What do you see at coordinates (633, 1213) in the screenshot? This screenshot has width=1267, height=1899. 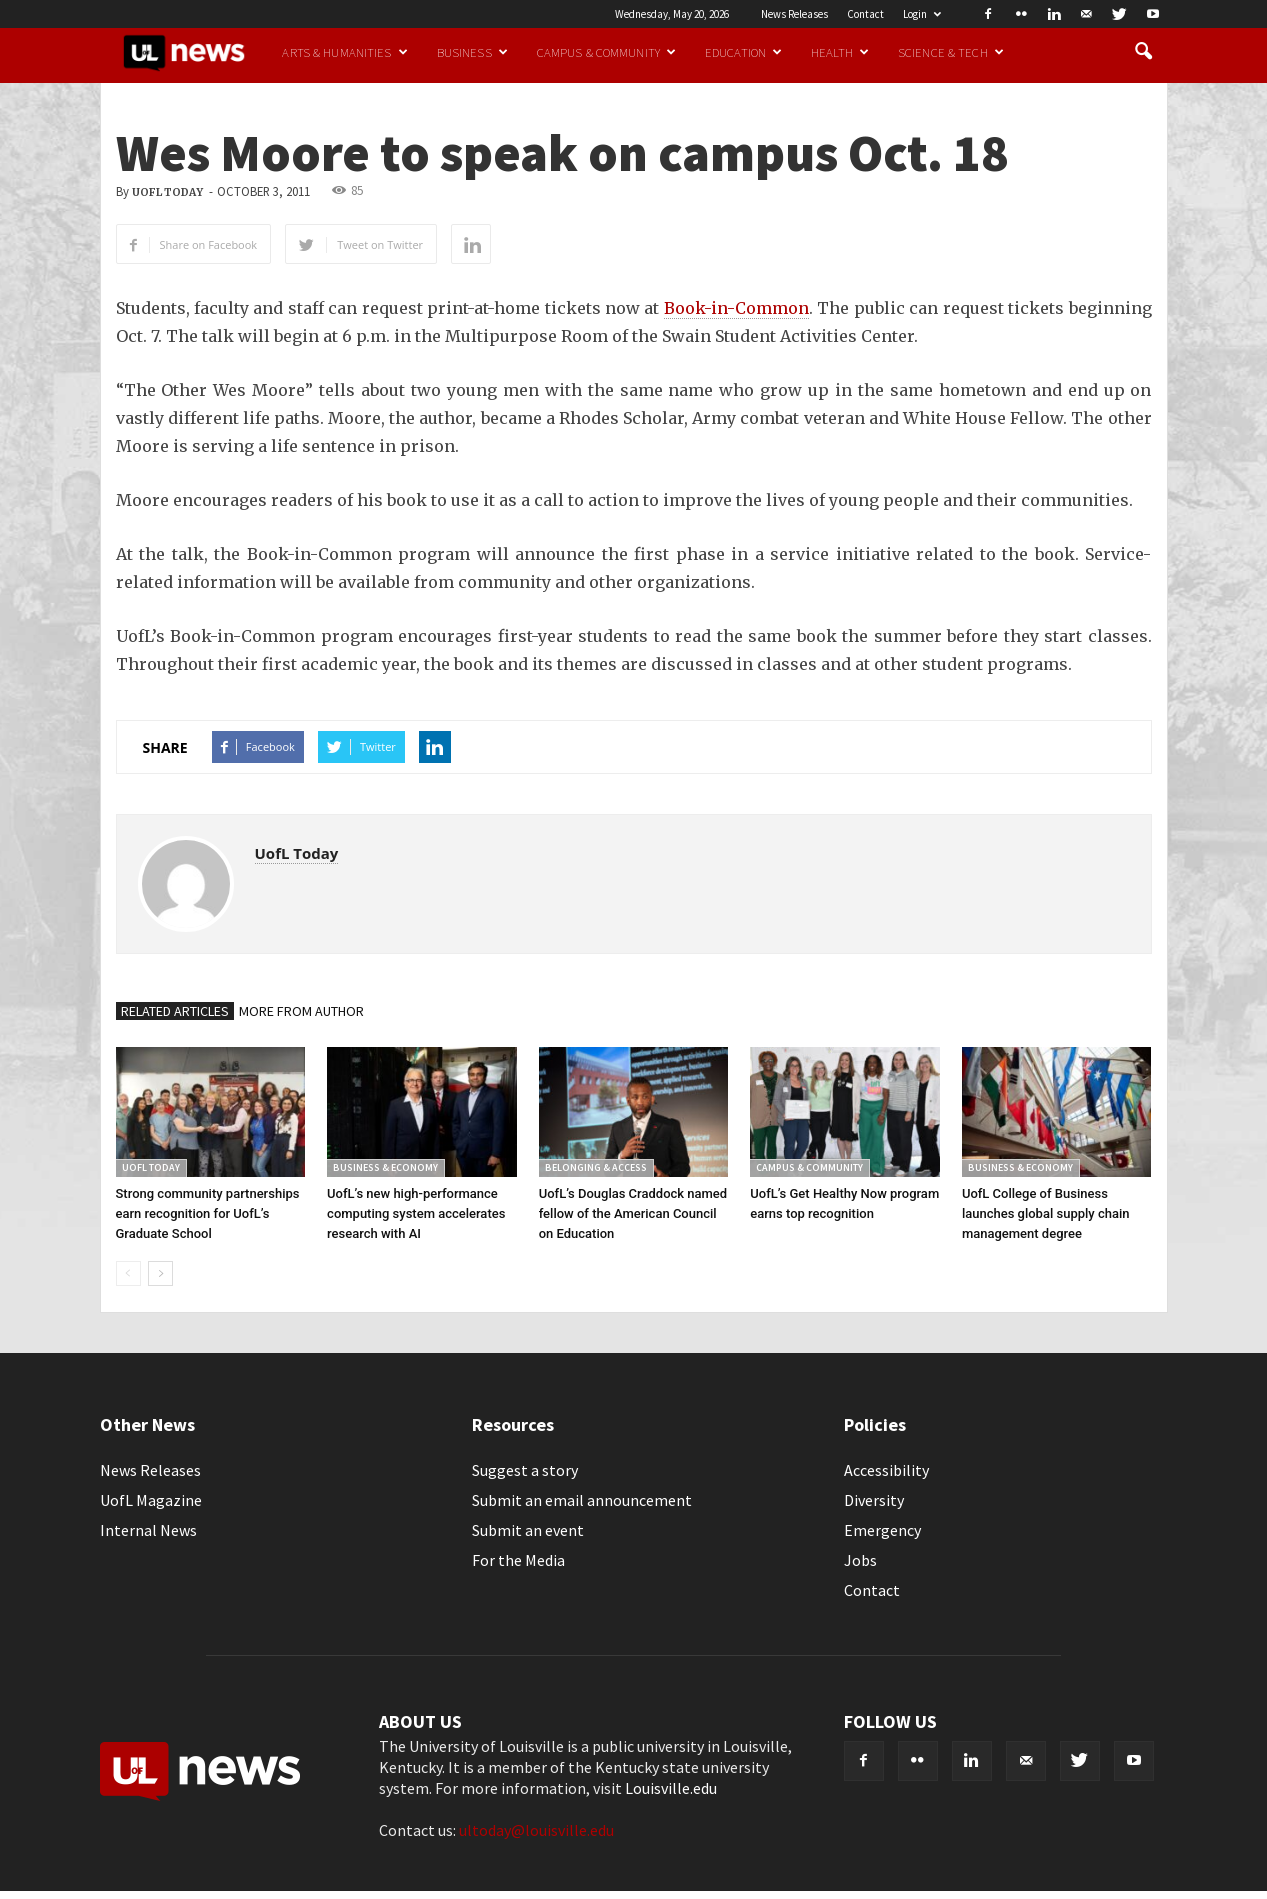 I see `UofL’s Douglas Craddock named fellow of the American Council on Education` at bounding box center [633, 1213].